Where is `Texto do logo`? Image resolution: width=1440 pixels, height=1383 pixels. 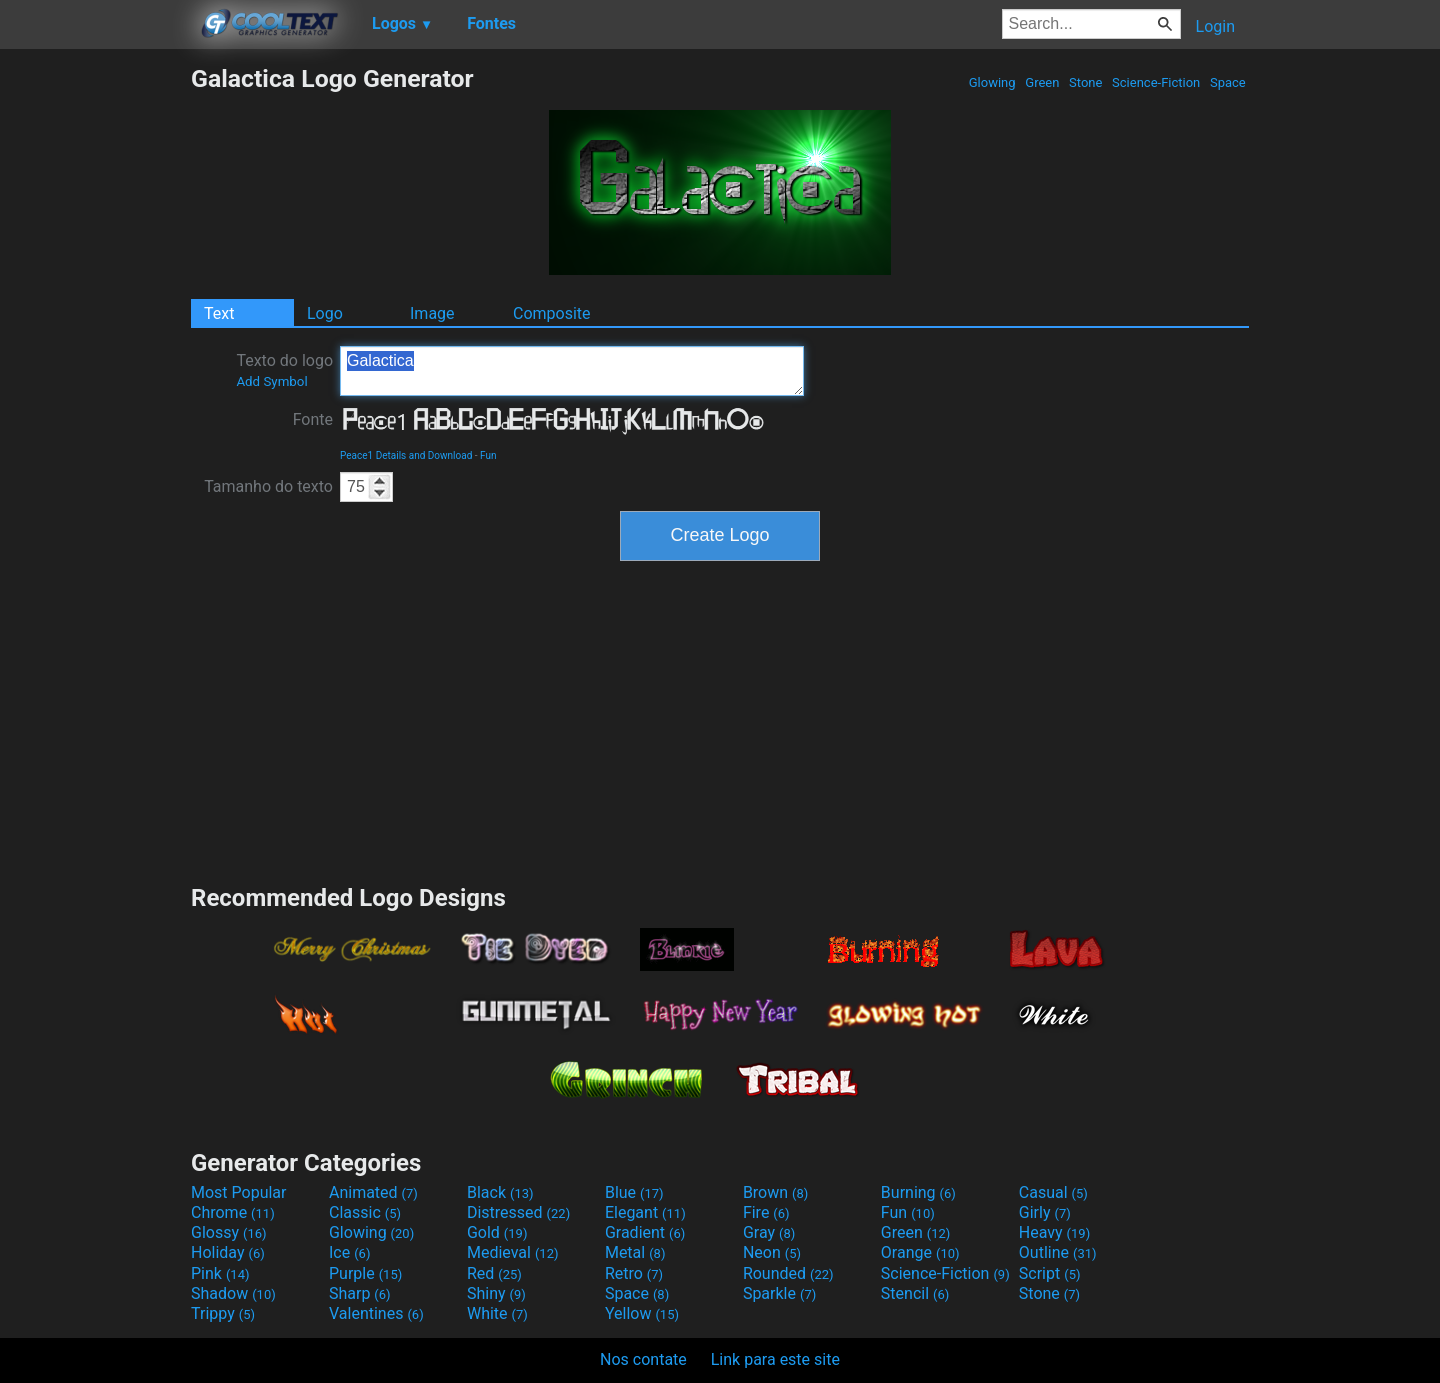
Texto do logo is located at coordinates (284, 370).